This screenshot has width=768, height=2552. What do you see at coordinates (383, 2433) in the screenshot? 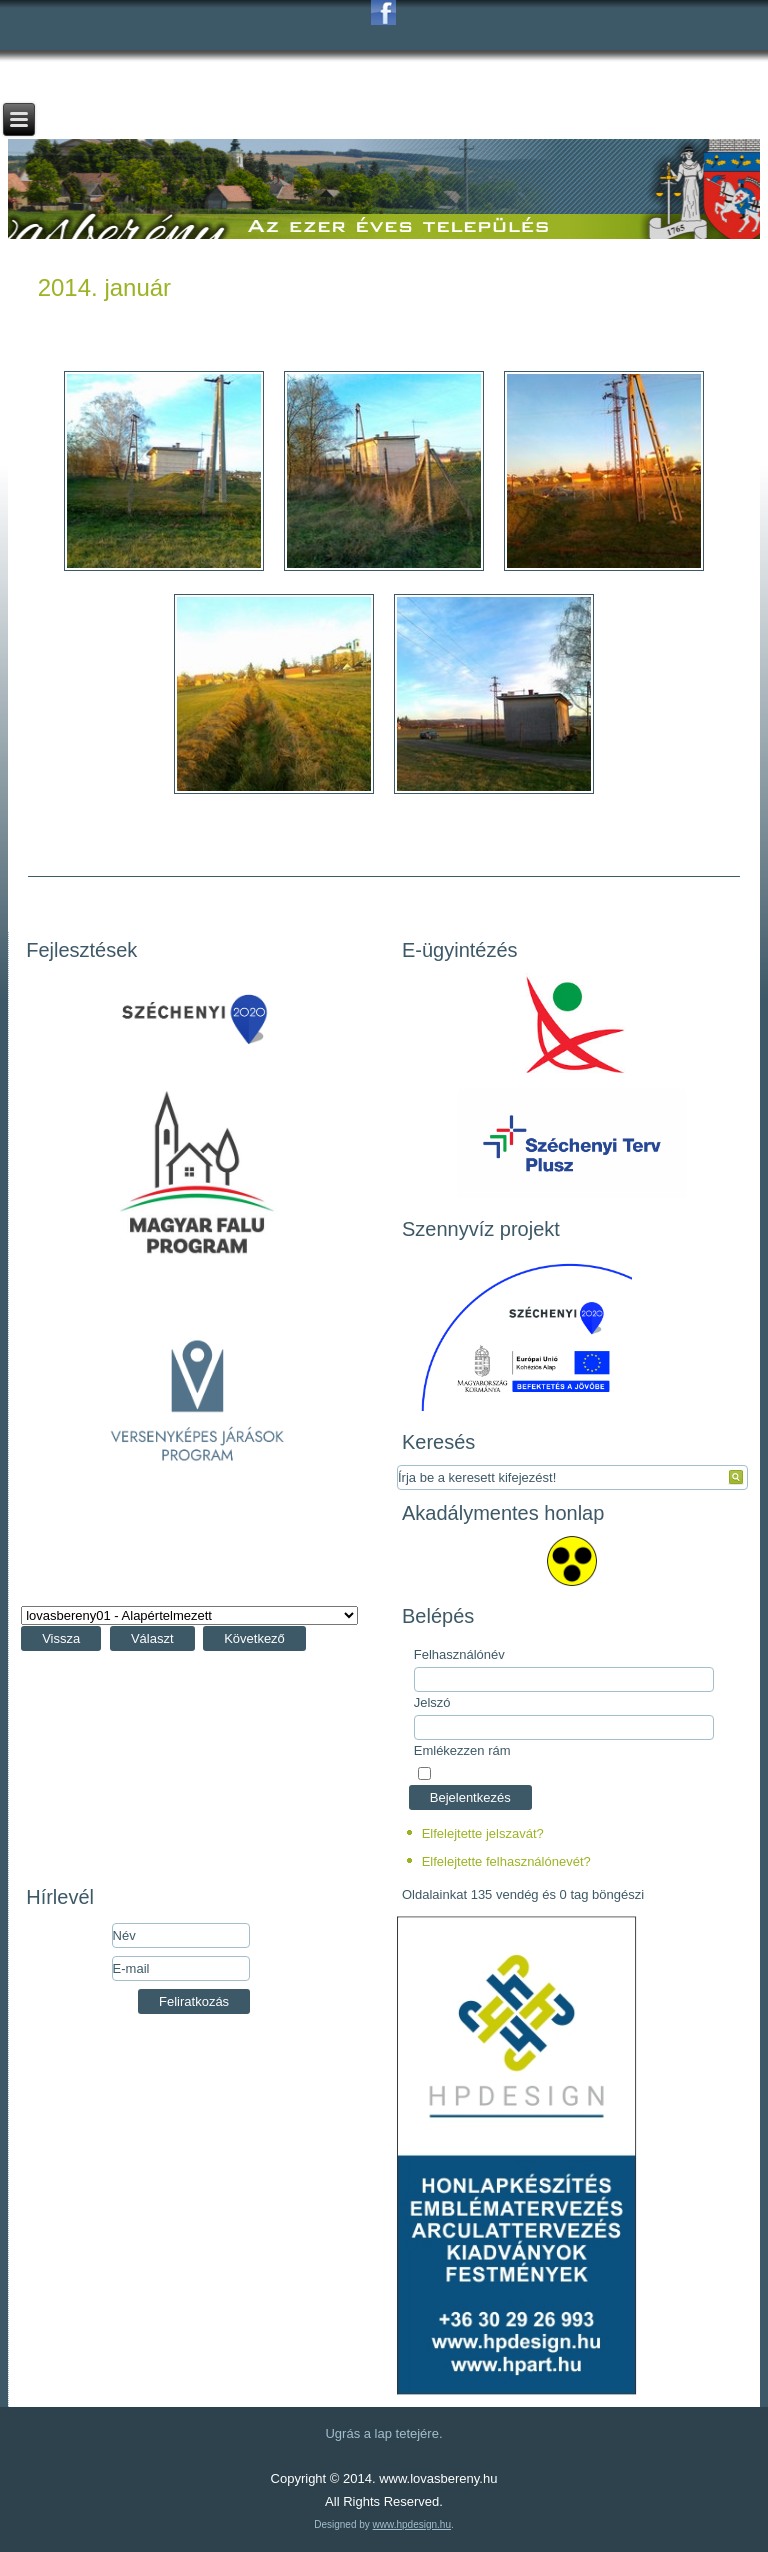
I see `Ugrás a lap tetejére.` at bounding box center [383, 2433].